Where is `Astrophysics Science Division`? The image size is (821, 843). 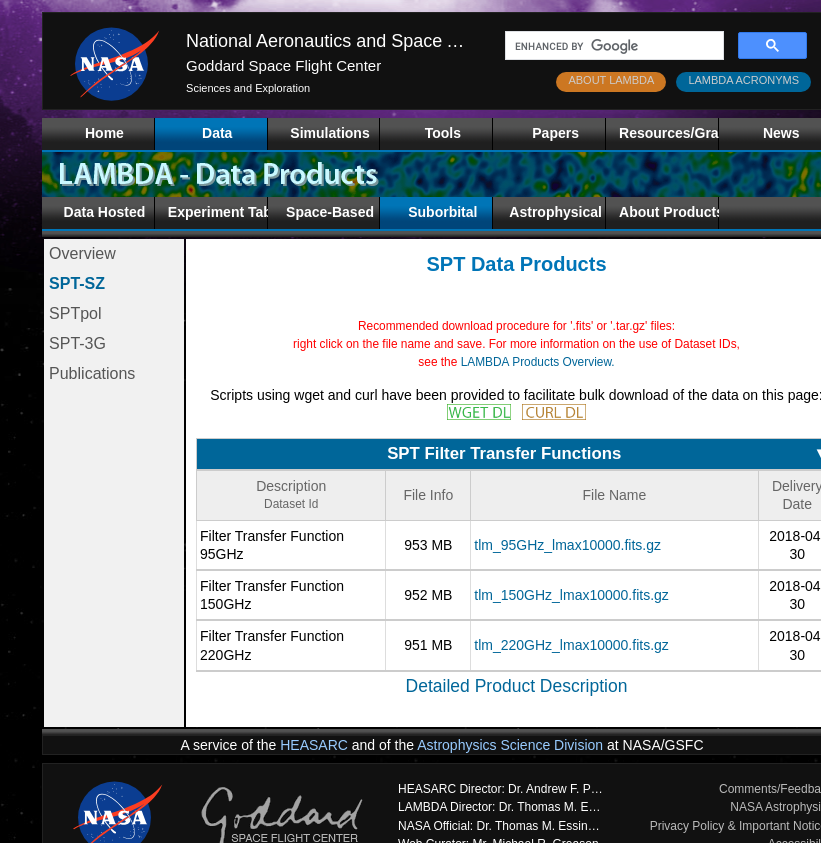 Astrophysics Science Division is located at coordinates (510, 745).